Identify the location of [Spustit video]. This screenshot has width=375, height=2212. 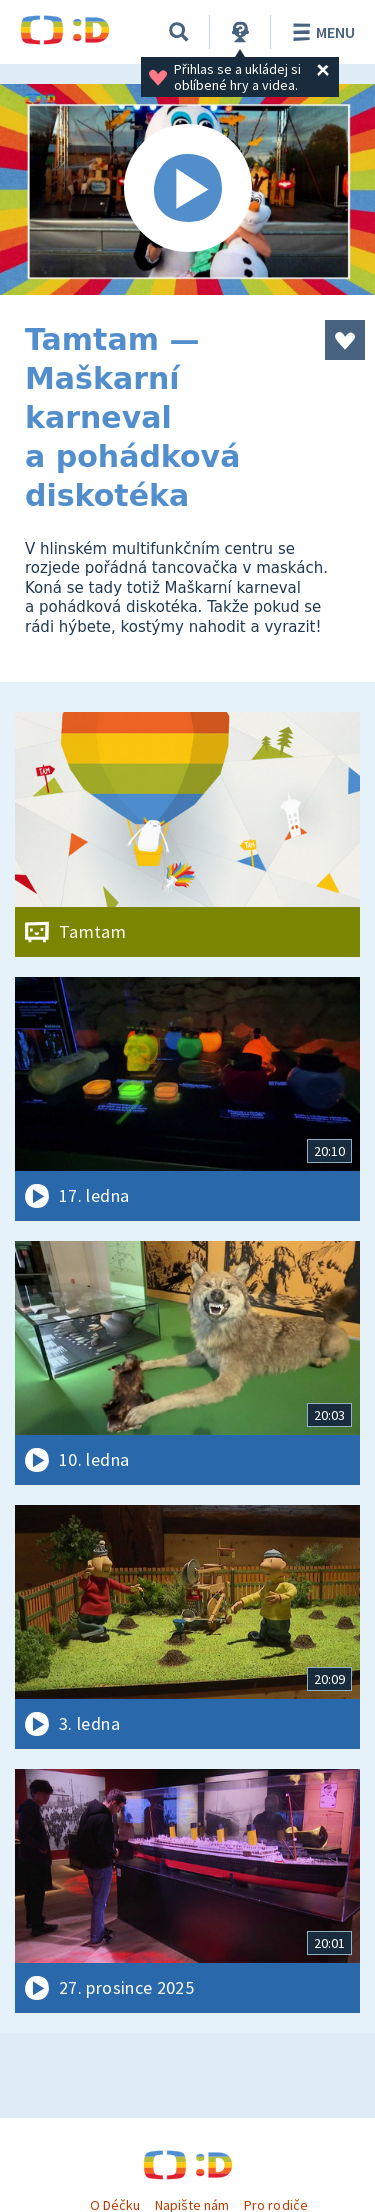
(187, 189).